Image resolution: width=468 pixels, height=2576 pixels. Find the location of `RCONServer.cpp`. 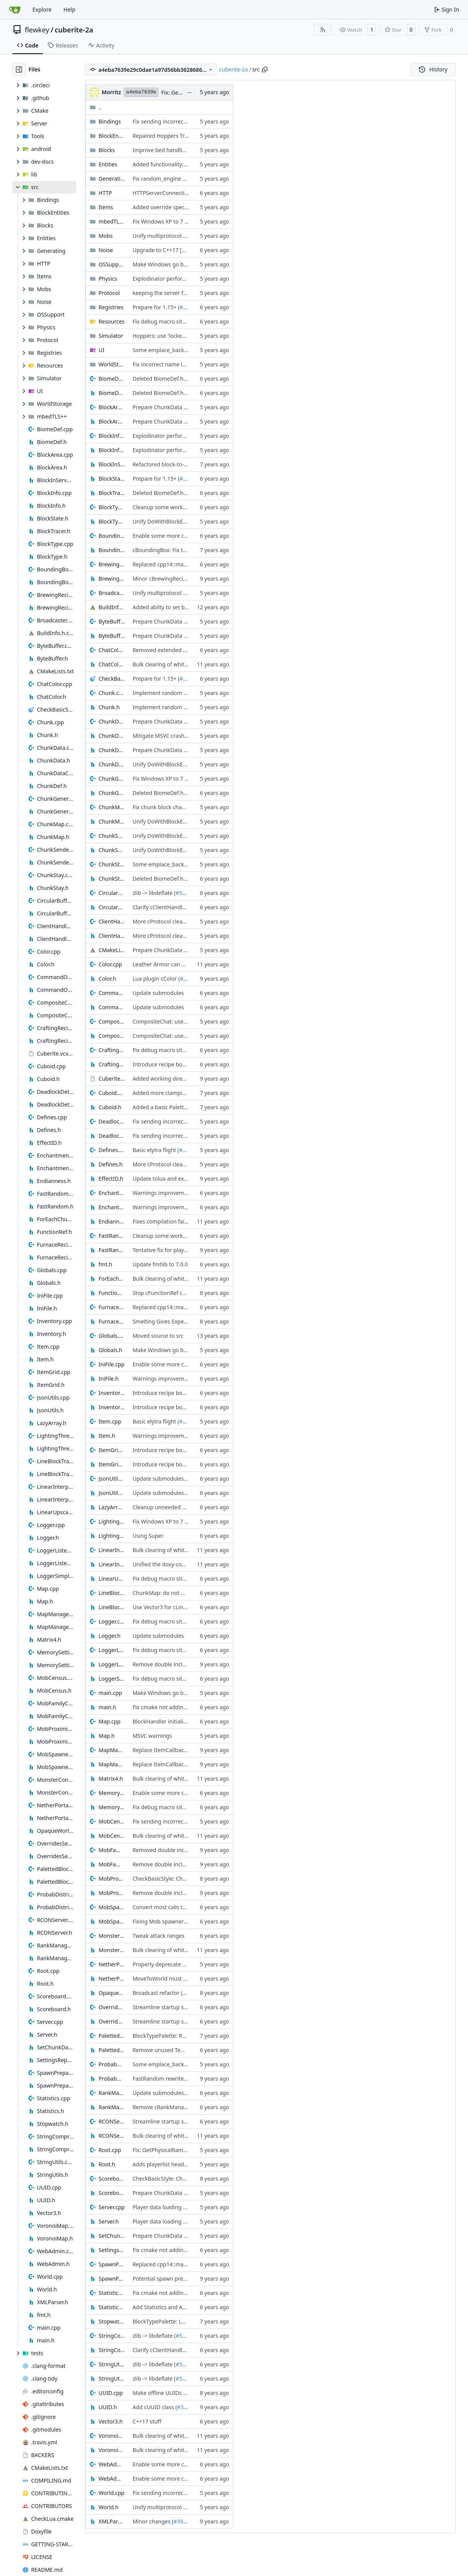

RCONServer.cpp is located at coordinates (112, 2121).